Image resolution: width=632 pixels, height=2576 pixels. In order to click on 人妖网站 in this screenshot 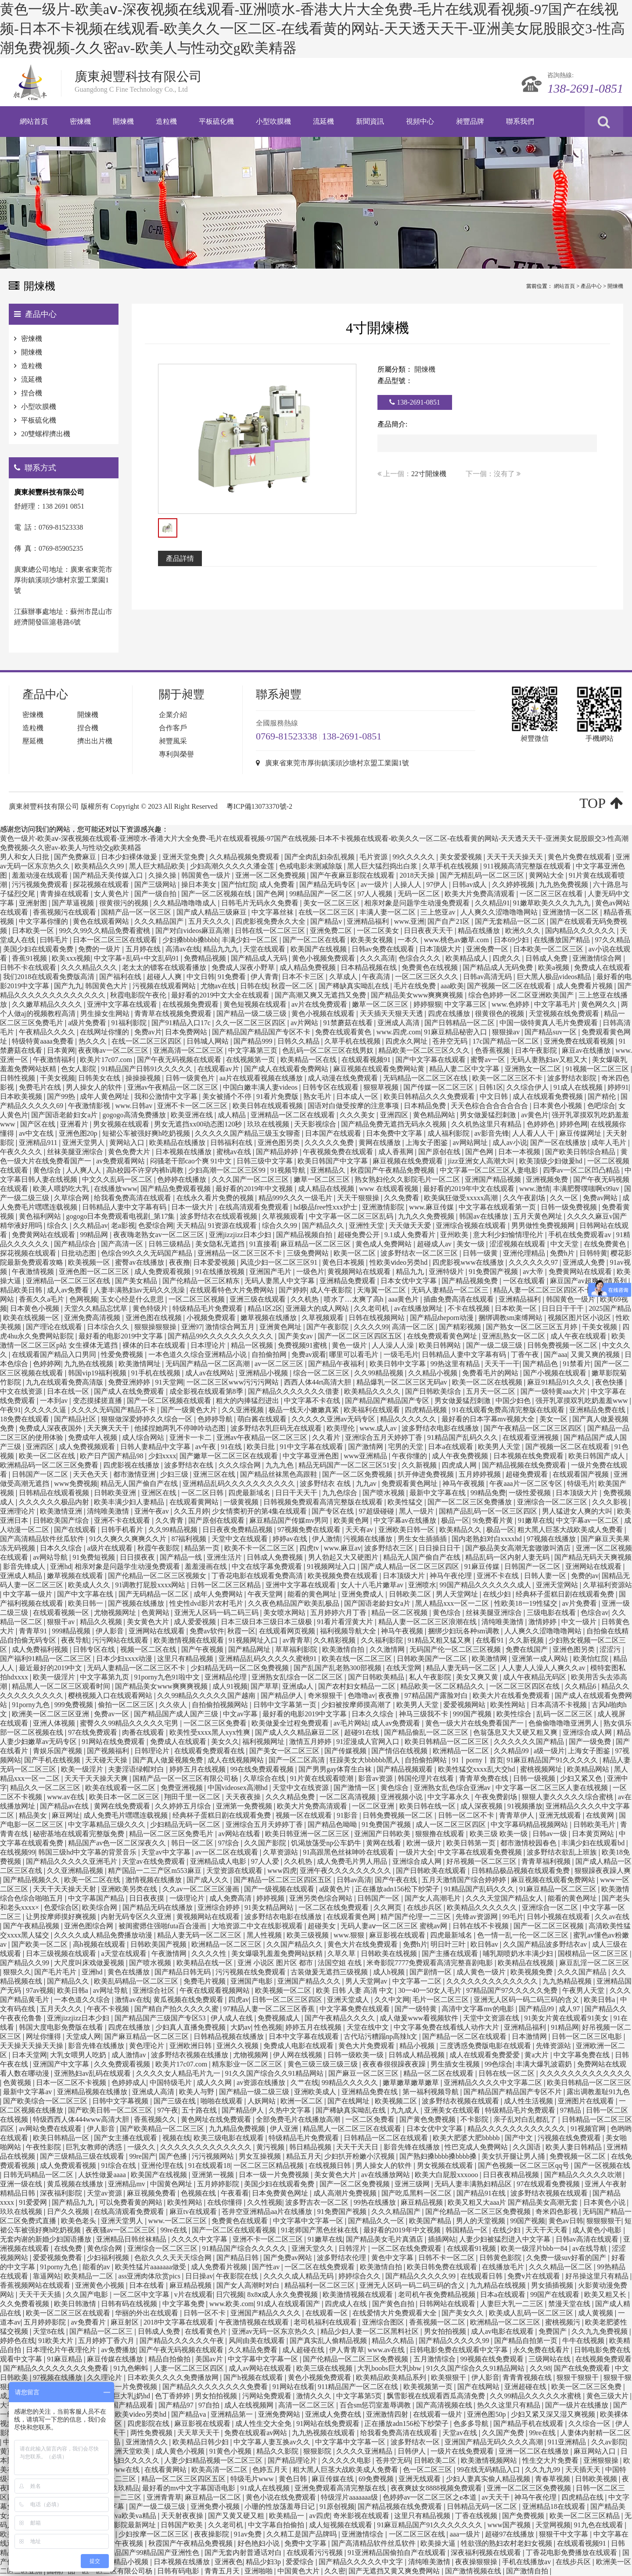, I will do `click(262, 2101)`.